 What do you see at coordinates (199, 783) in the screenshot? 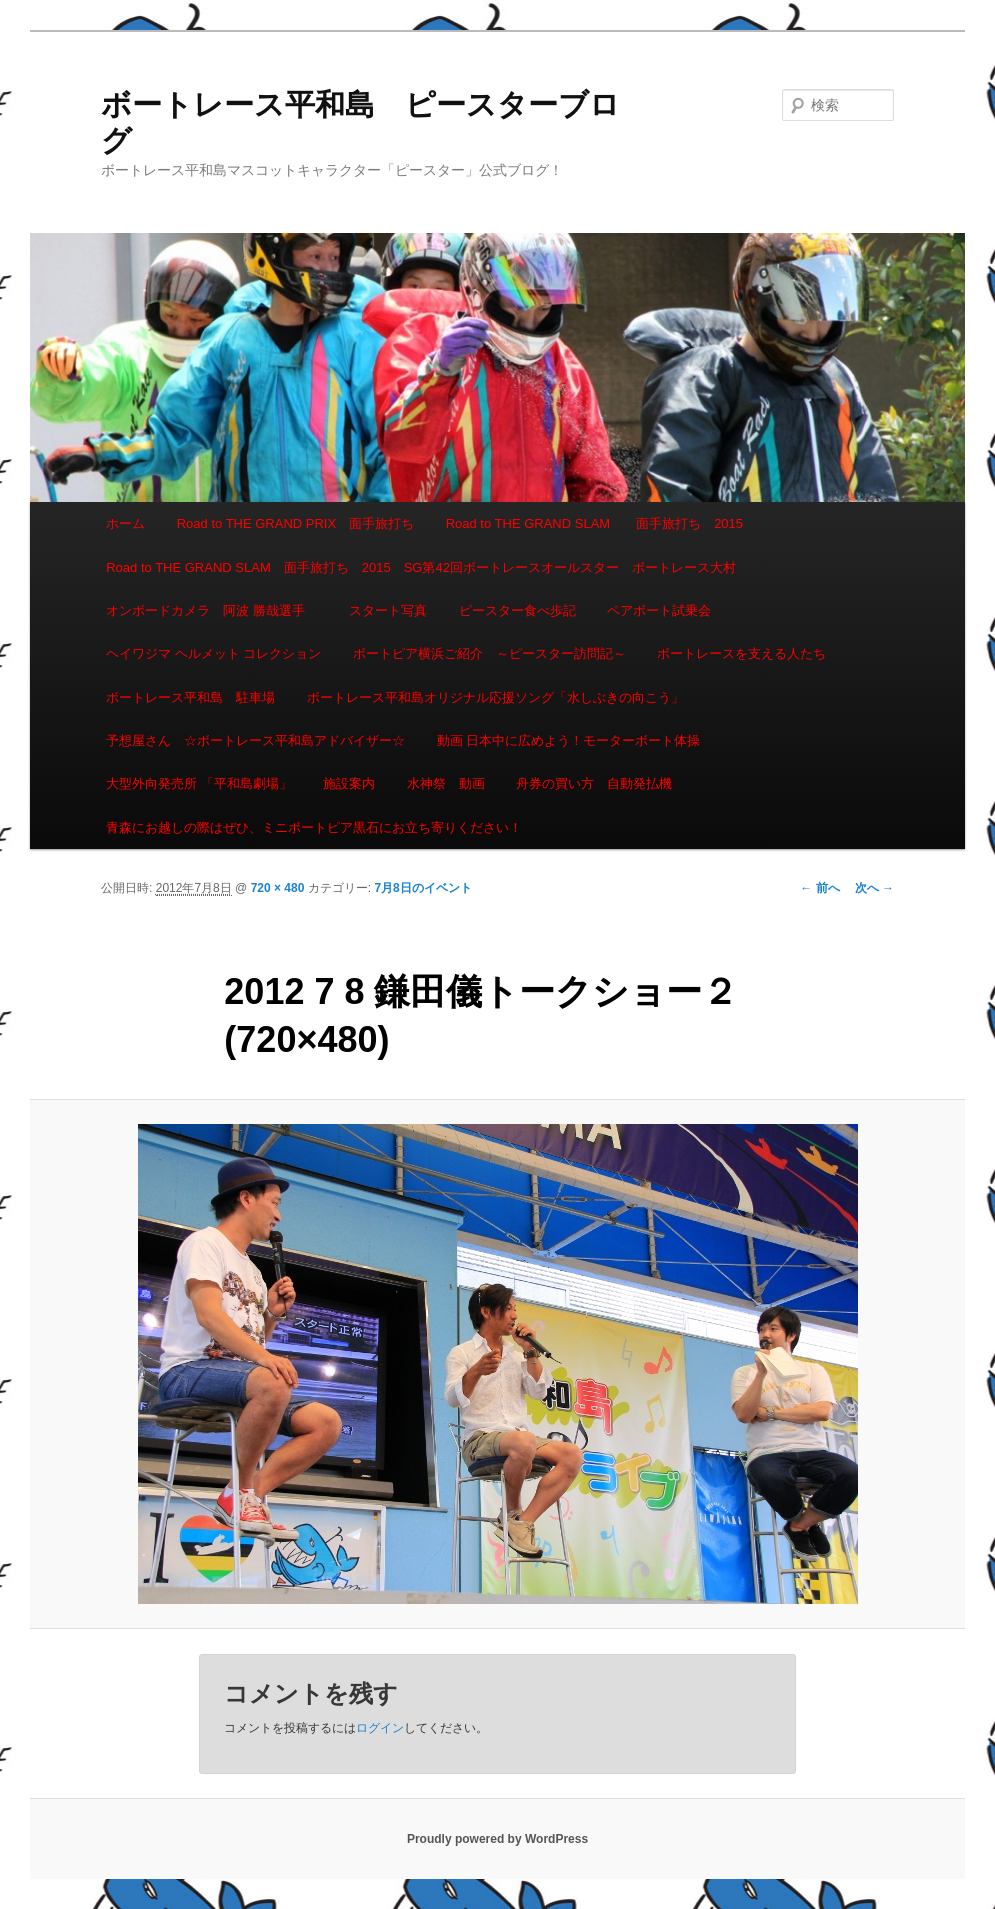
I see `大型外向発売所 「平和島劇場」` at bounding box center [199, 783].